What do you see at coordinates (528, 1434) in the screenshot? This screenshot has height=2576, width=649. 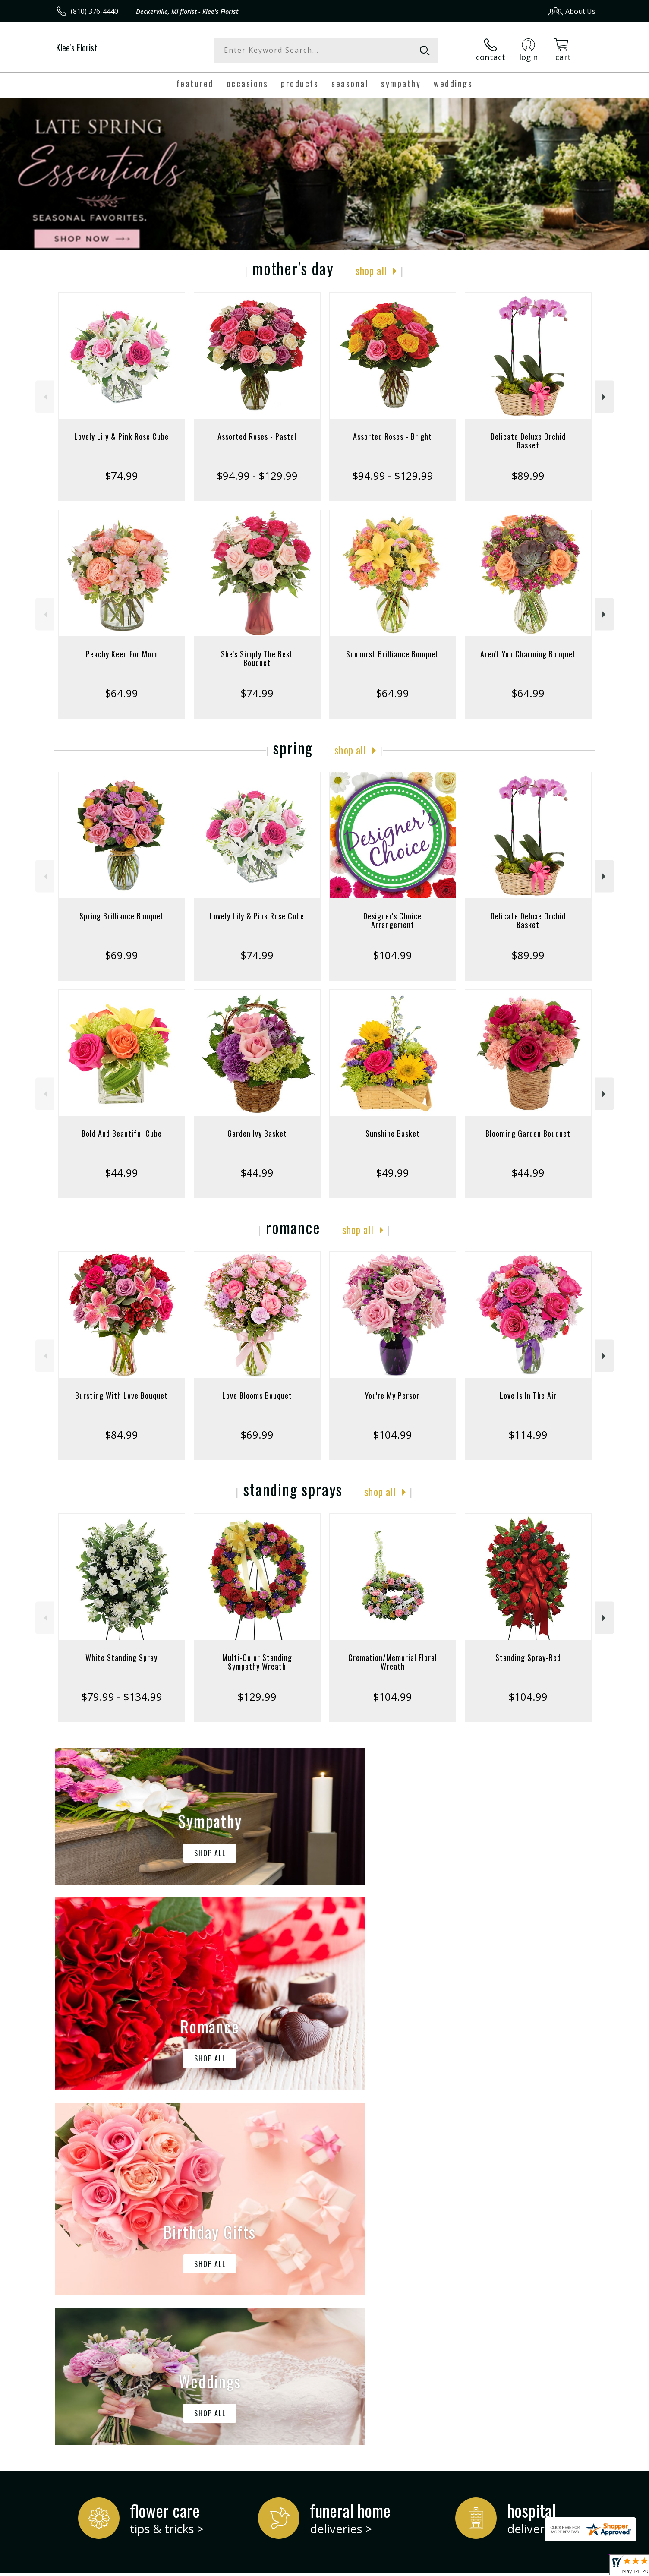 I see `$114.99` at bounding box center [528, 1434].